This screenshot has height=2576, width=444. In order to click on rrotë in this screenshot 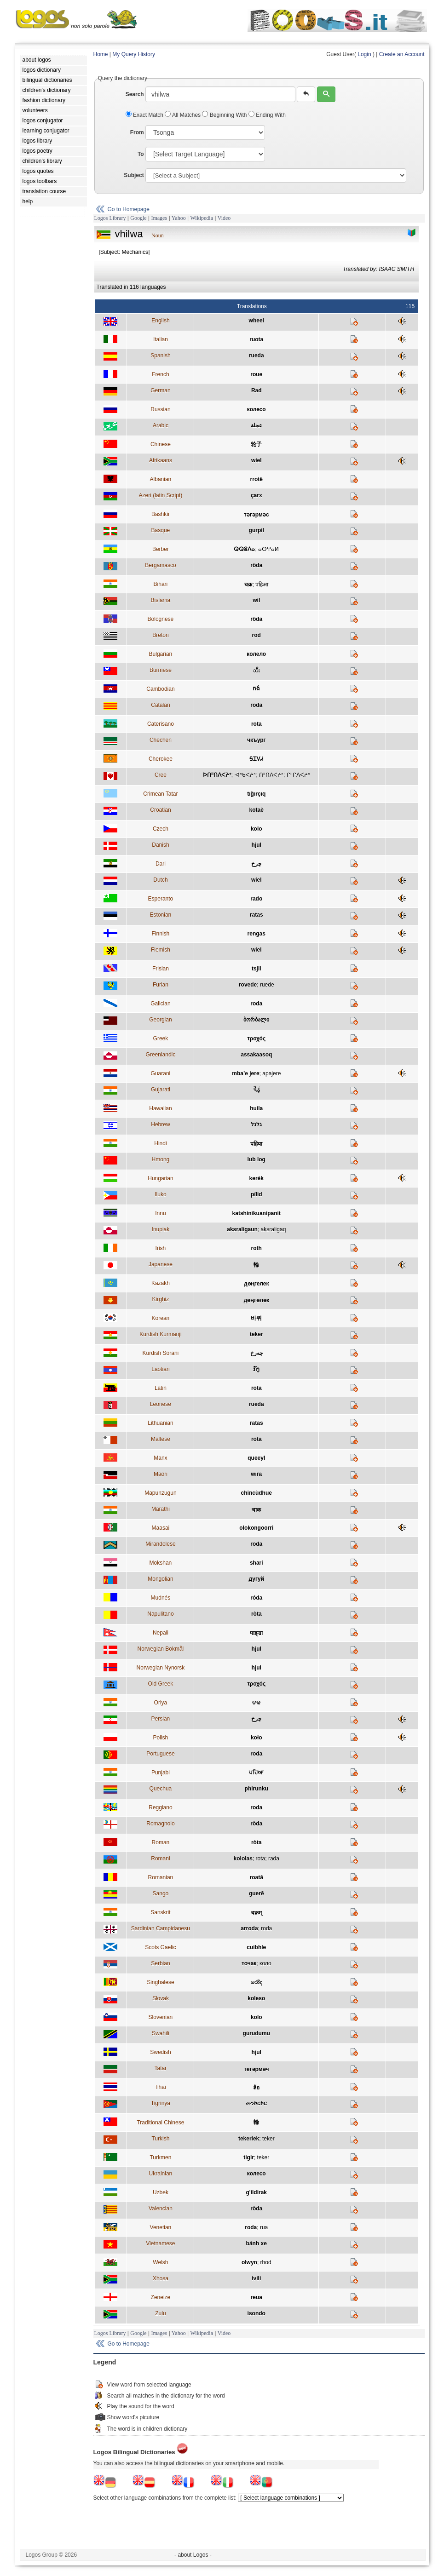, I will do `click(256, 479)`.